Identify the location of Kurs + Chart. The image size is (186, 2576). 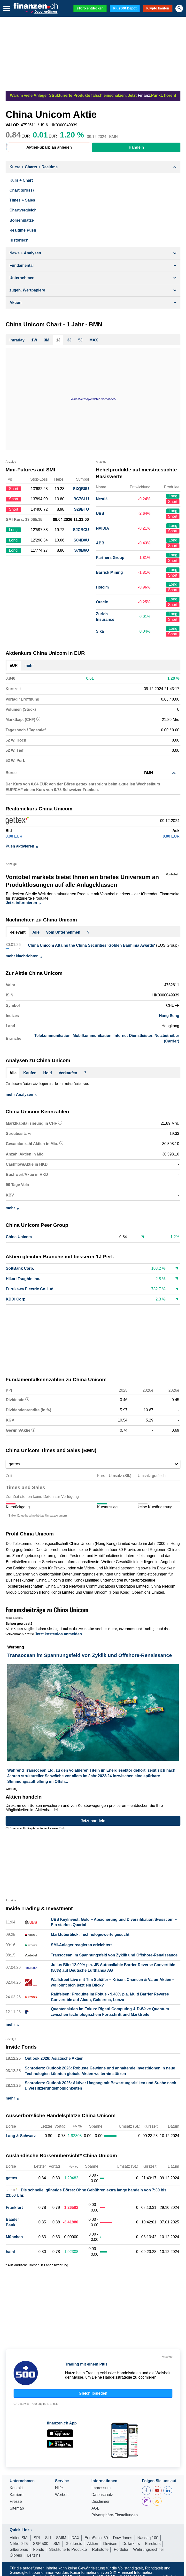
(21, 180).